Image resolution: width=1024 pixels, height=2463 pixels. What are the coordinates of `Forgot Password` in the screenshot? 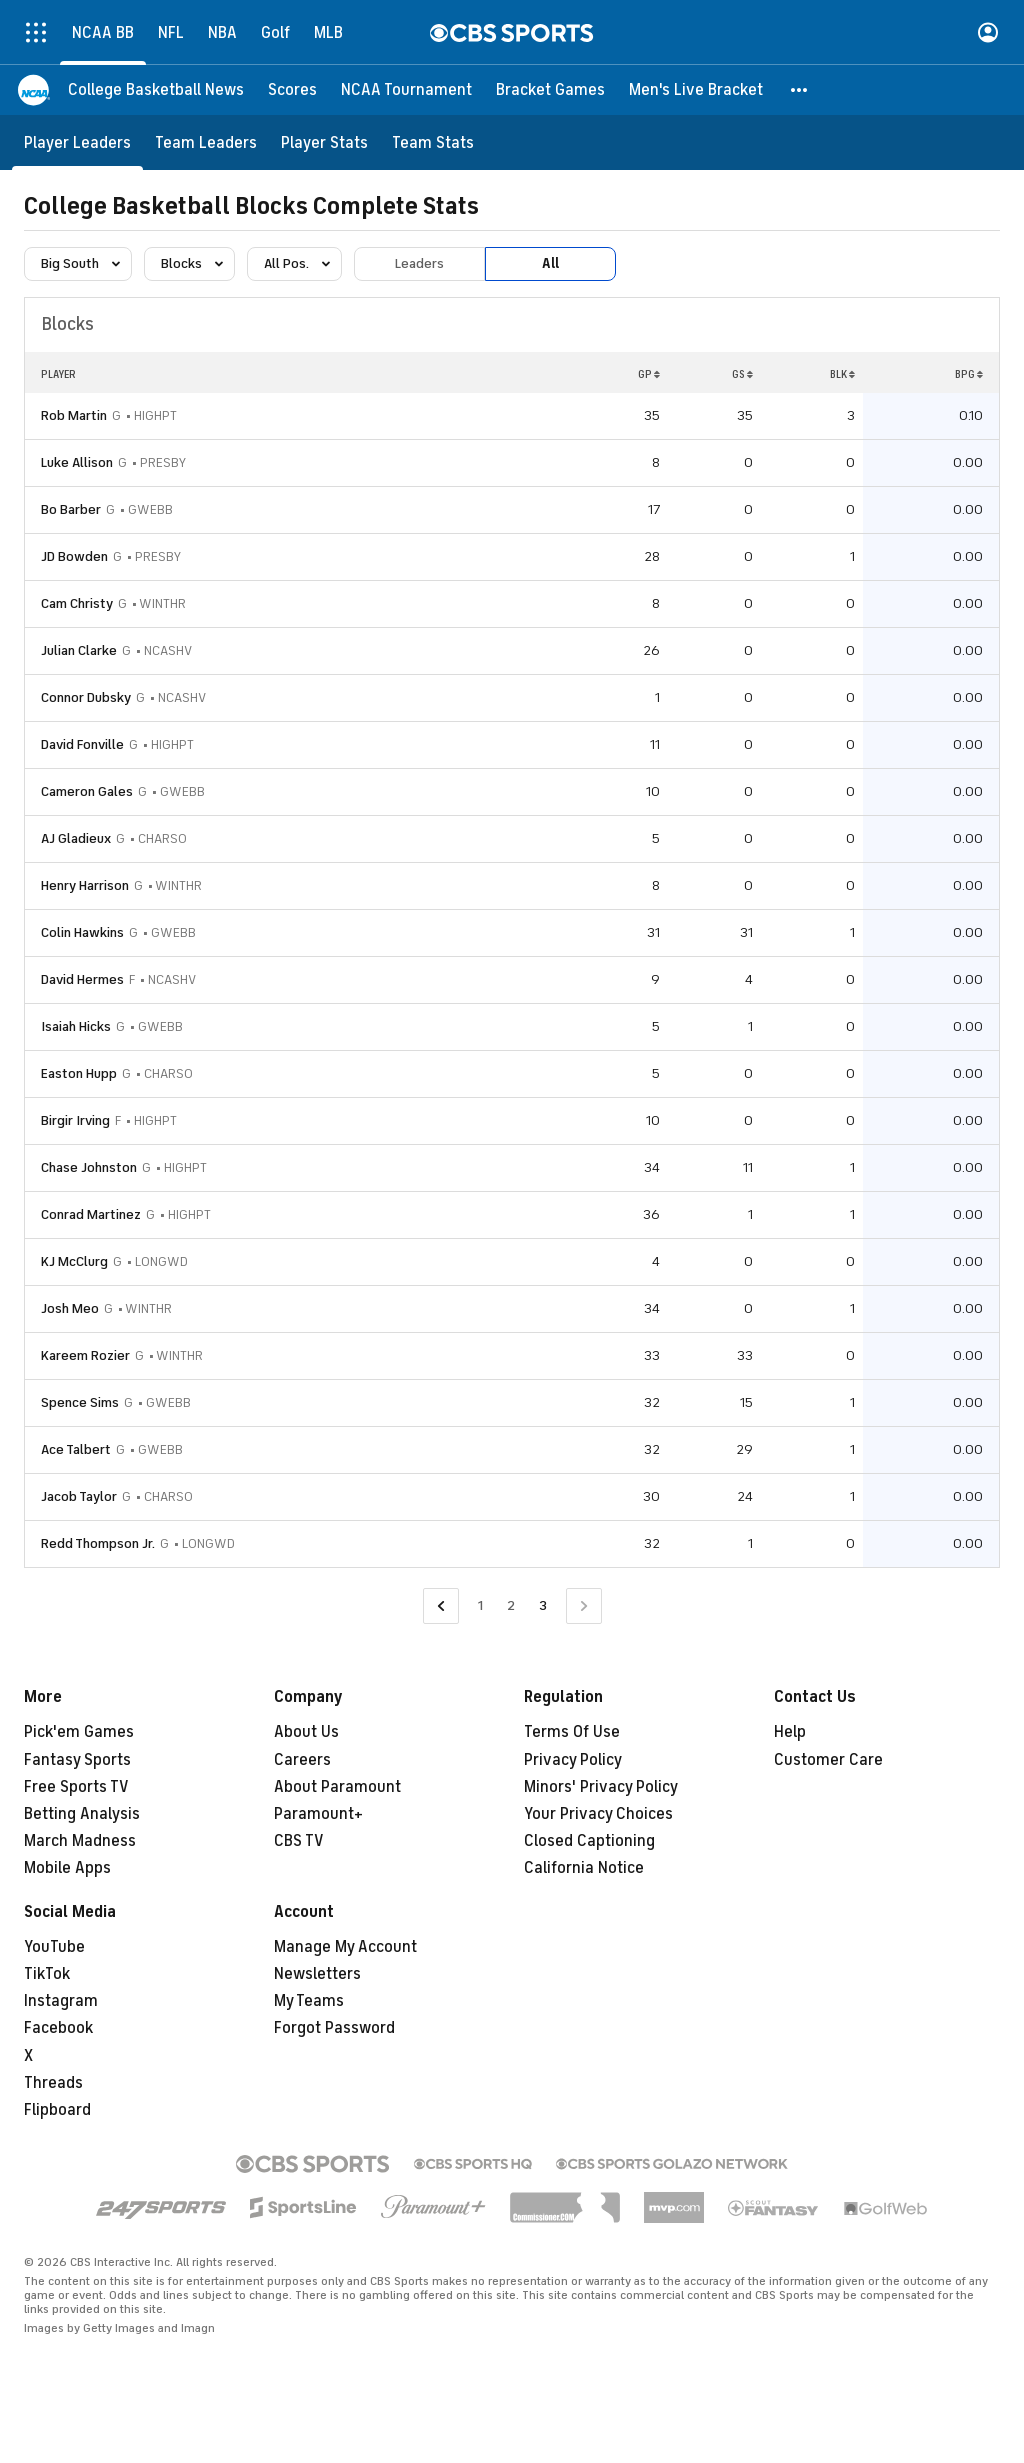 It's located at (334, 2028).